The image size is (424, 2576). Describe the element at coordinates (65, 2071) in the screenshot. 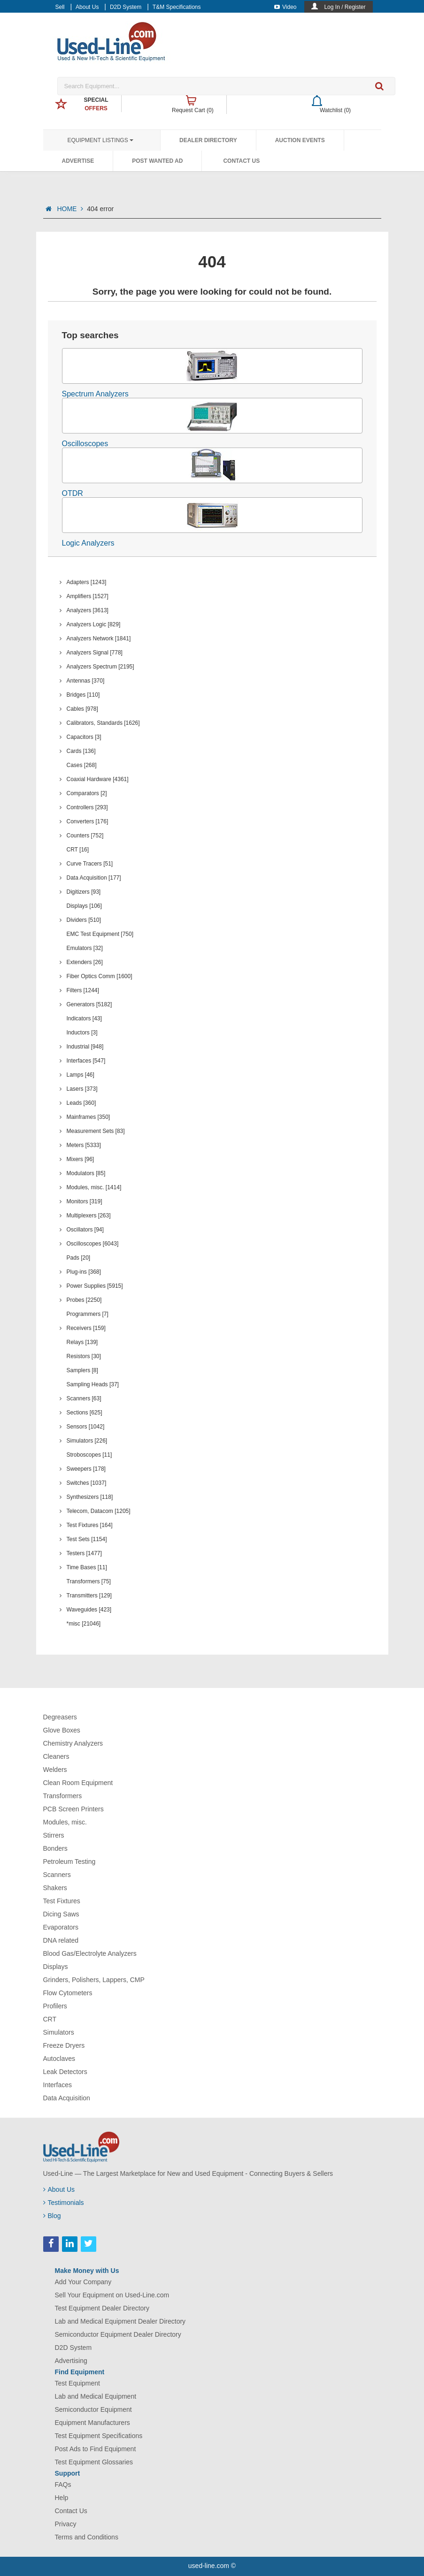

I see `Leak Detectors` at that location.